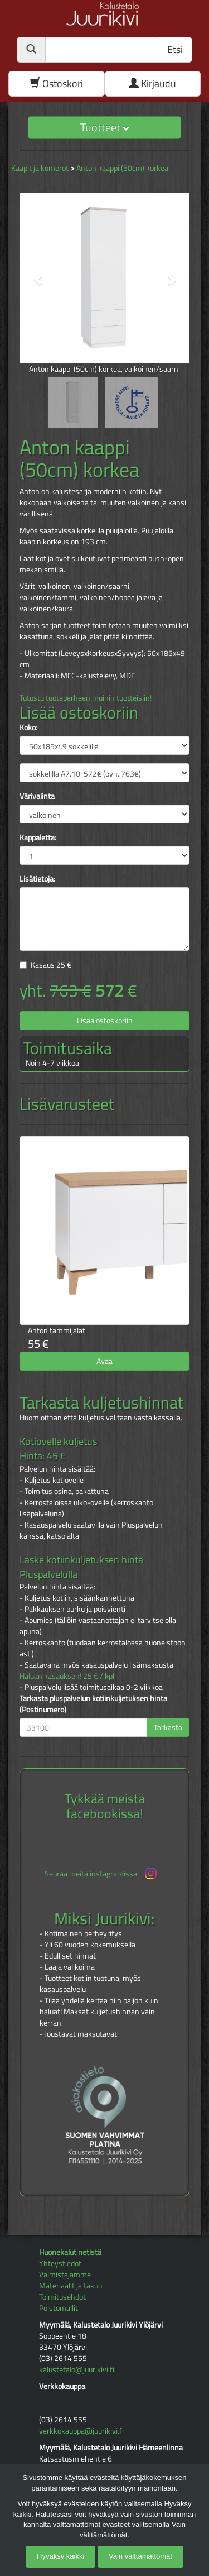 The width and height of the screenshot is (209, 2576). What do you see at coordinates (37, 878) in the screenshot?
I see `Lisätietoja:` at bounding box center [37, 878].